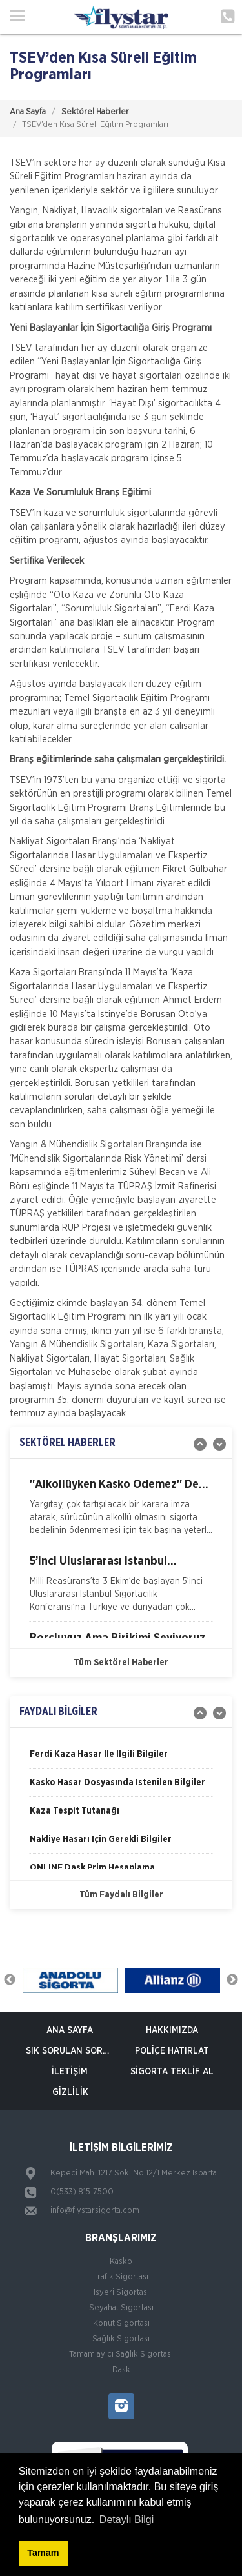 The image size is (242, 2576). What do you see at coordinates (172, 2051) in the screenshot?
I see `Poliçe Hatırlat` at bounding box center [172, 2051].